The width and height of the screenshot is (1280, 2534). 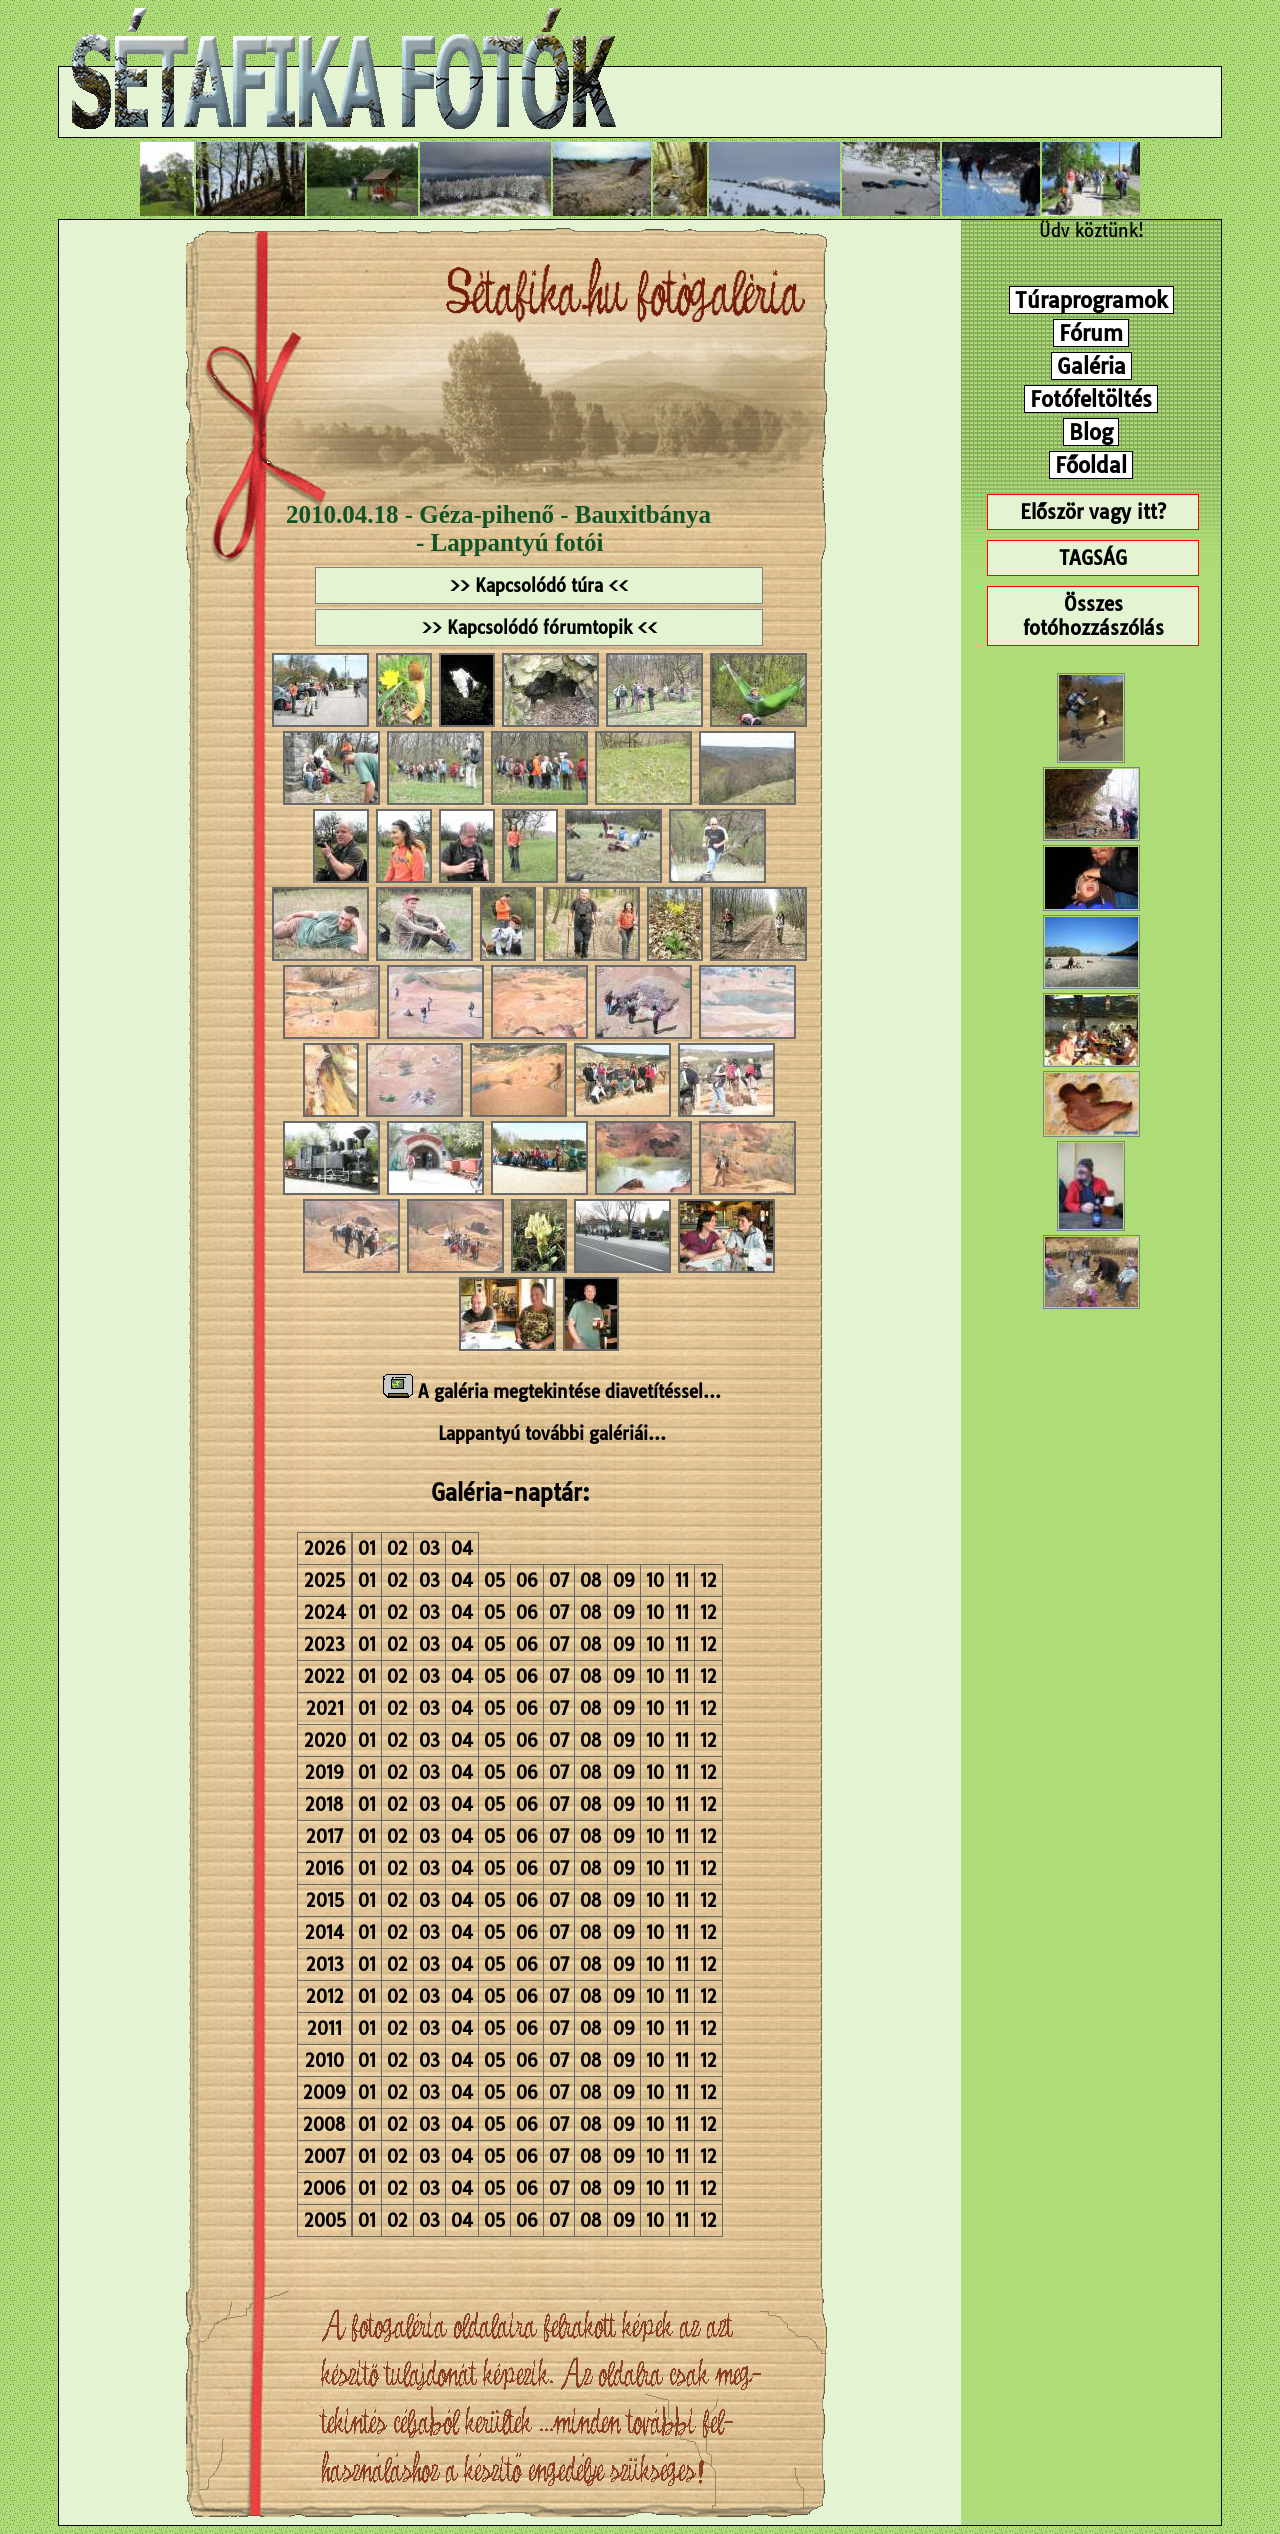 I want to click on Főoldal, so click(x=1091, y=465).